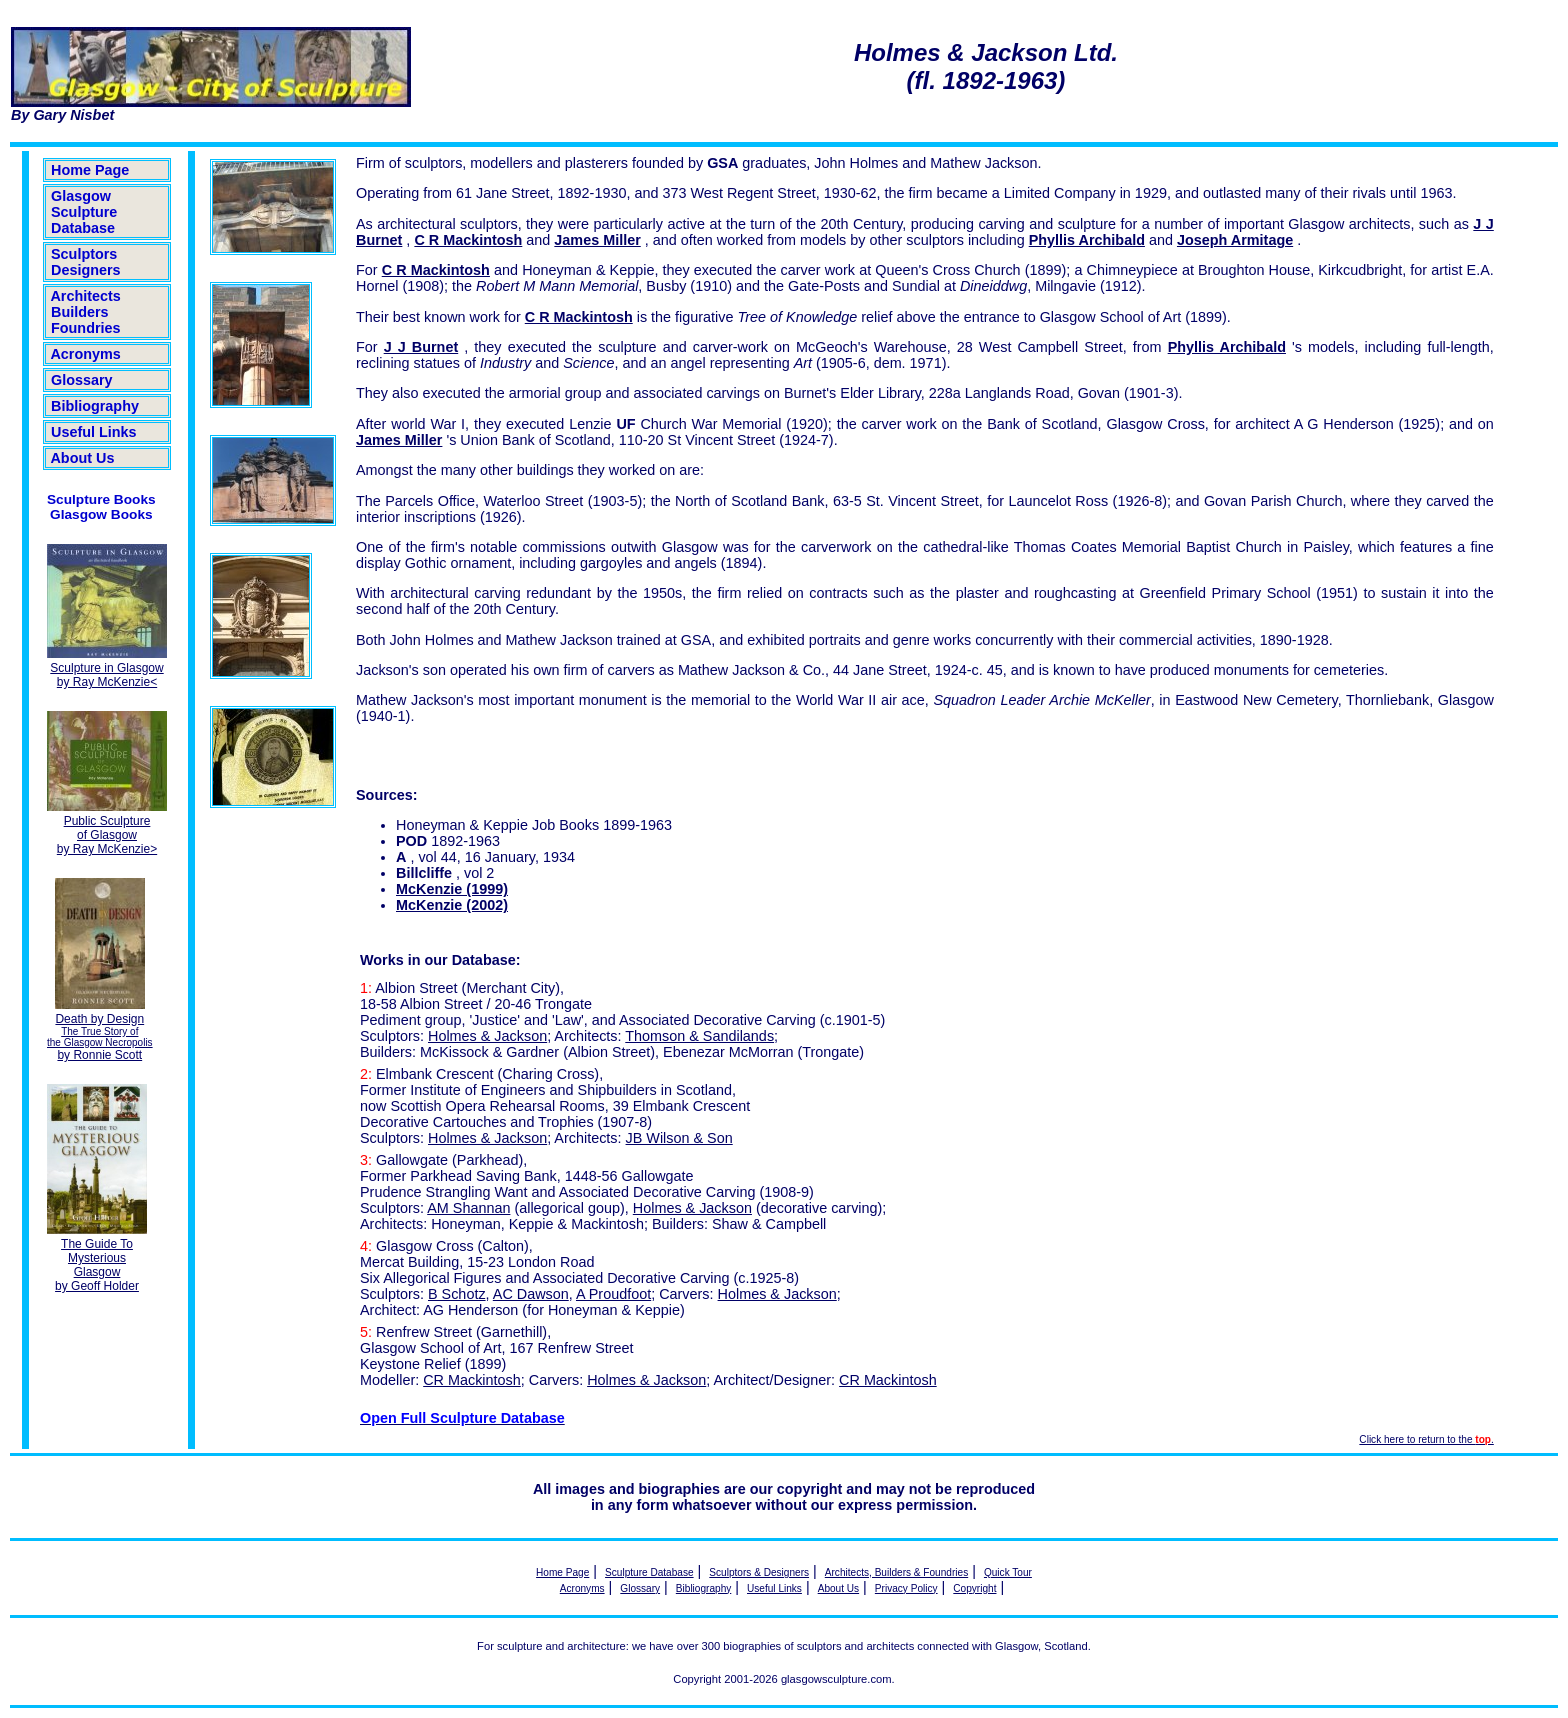  What do you see at coordinates (974, 1588) in the screenshot?
I see `Copyright` at bounding box center [974, 1588].